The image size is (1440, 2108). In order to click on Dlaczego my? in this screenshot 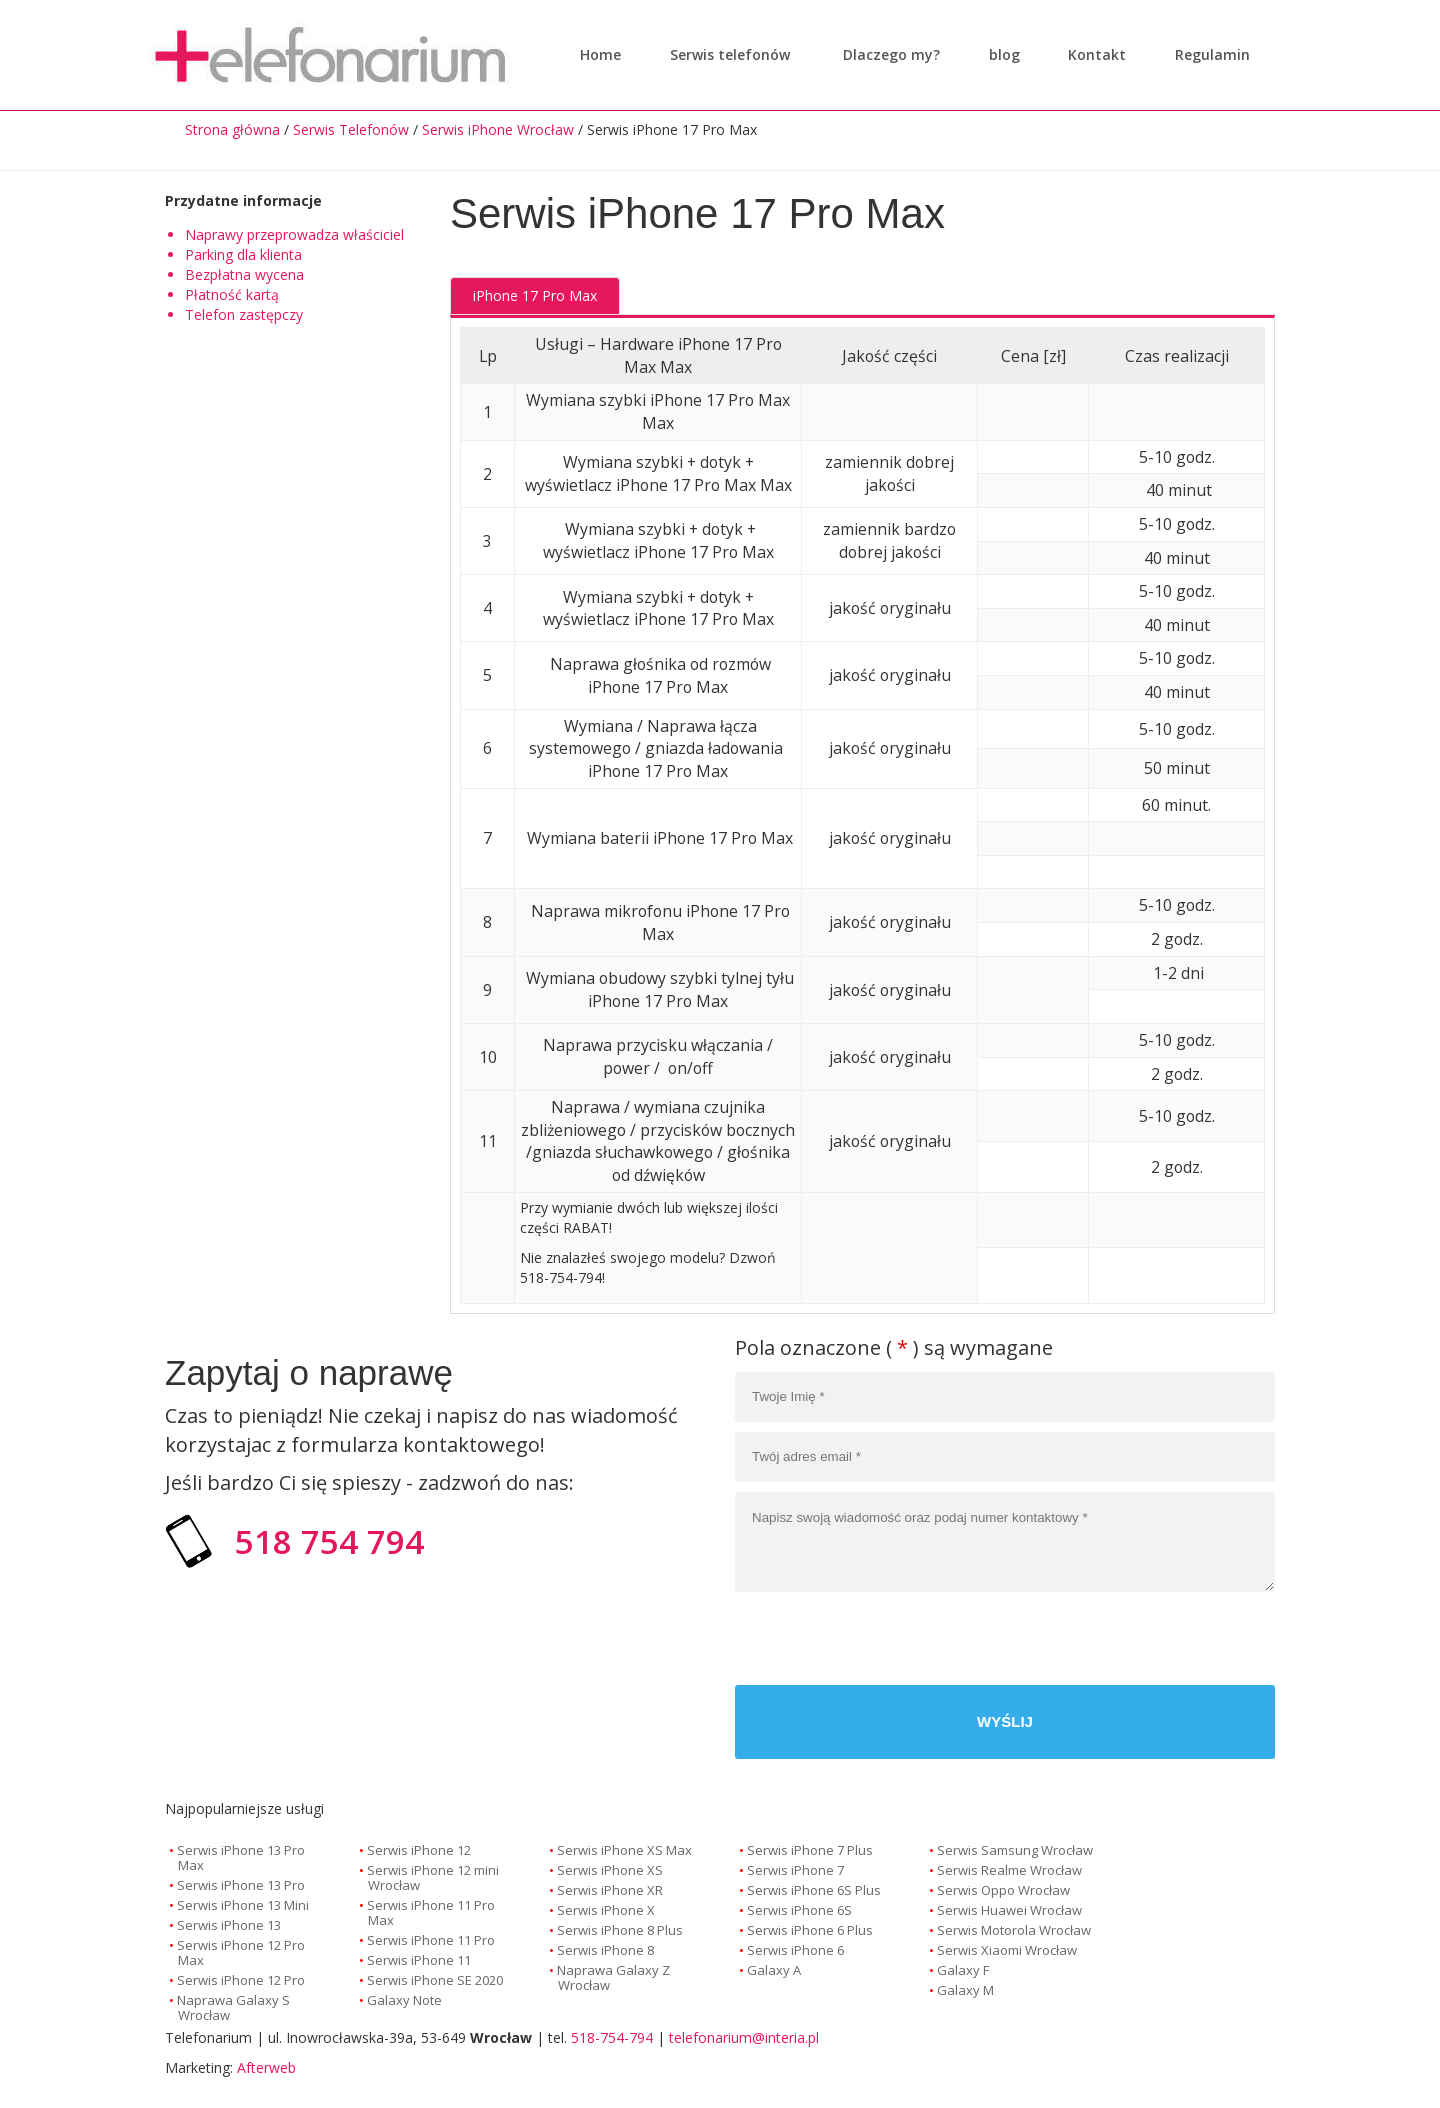, I will do `click(886, 54)`.